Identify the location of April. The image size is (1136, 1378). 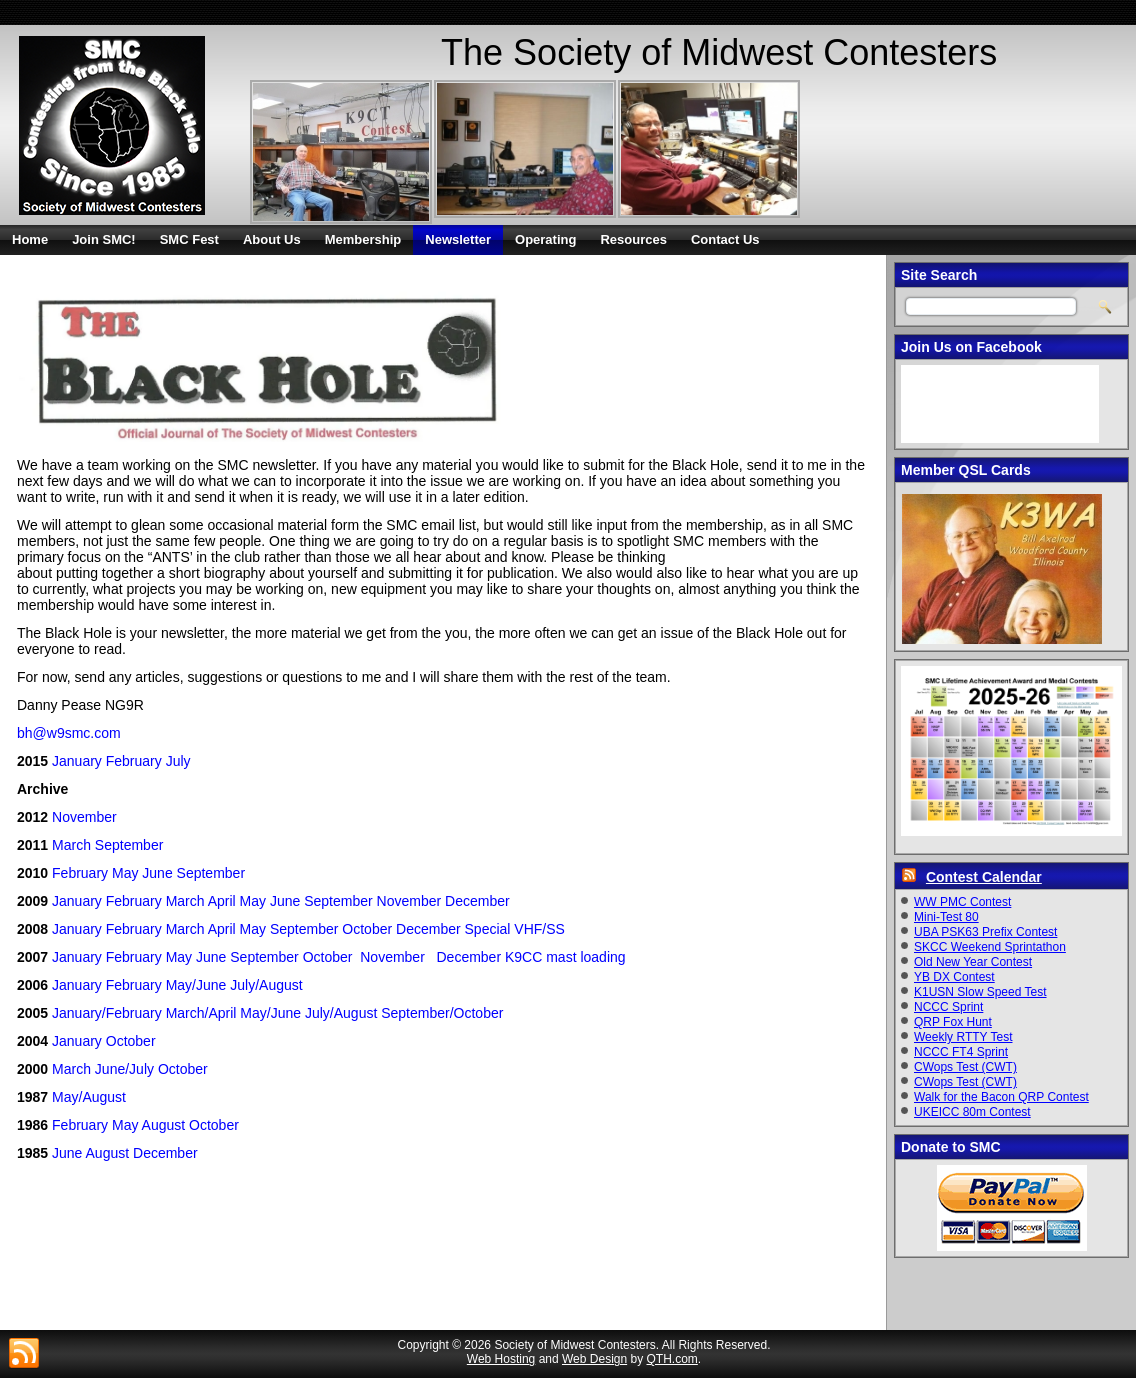
(222, 901).